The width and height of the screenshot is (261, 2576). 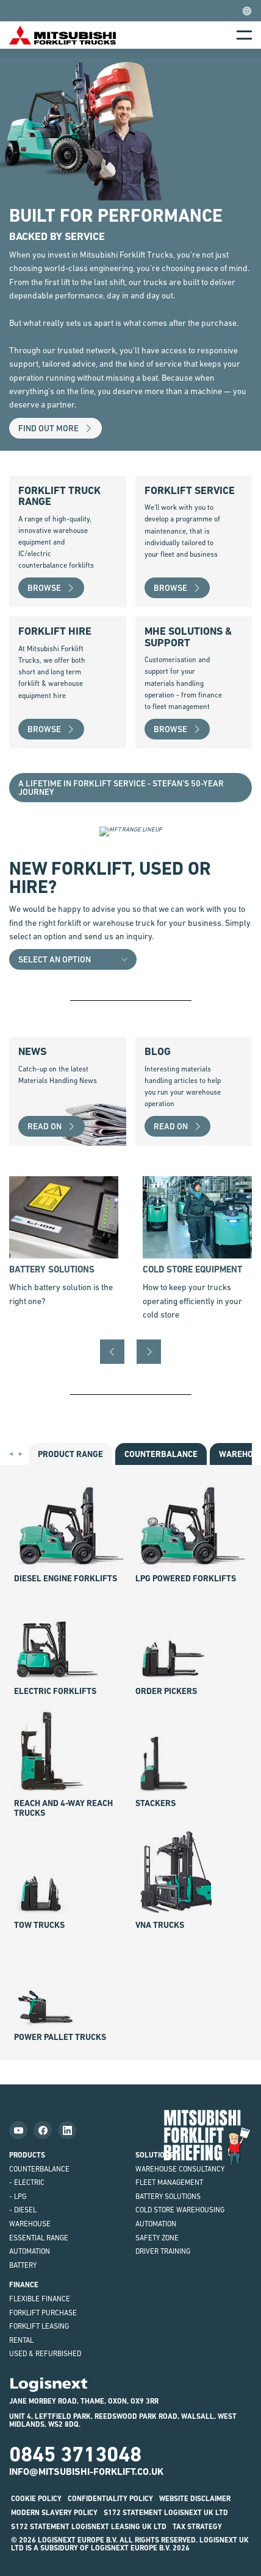 I want to click on Battery, so click(x=23, y=2265).